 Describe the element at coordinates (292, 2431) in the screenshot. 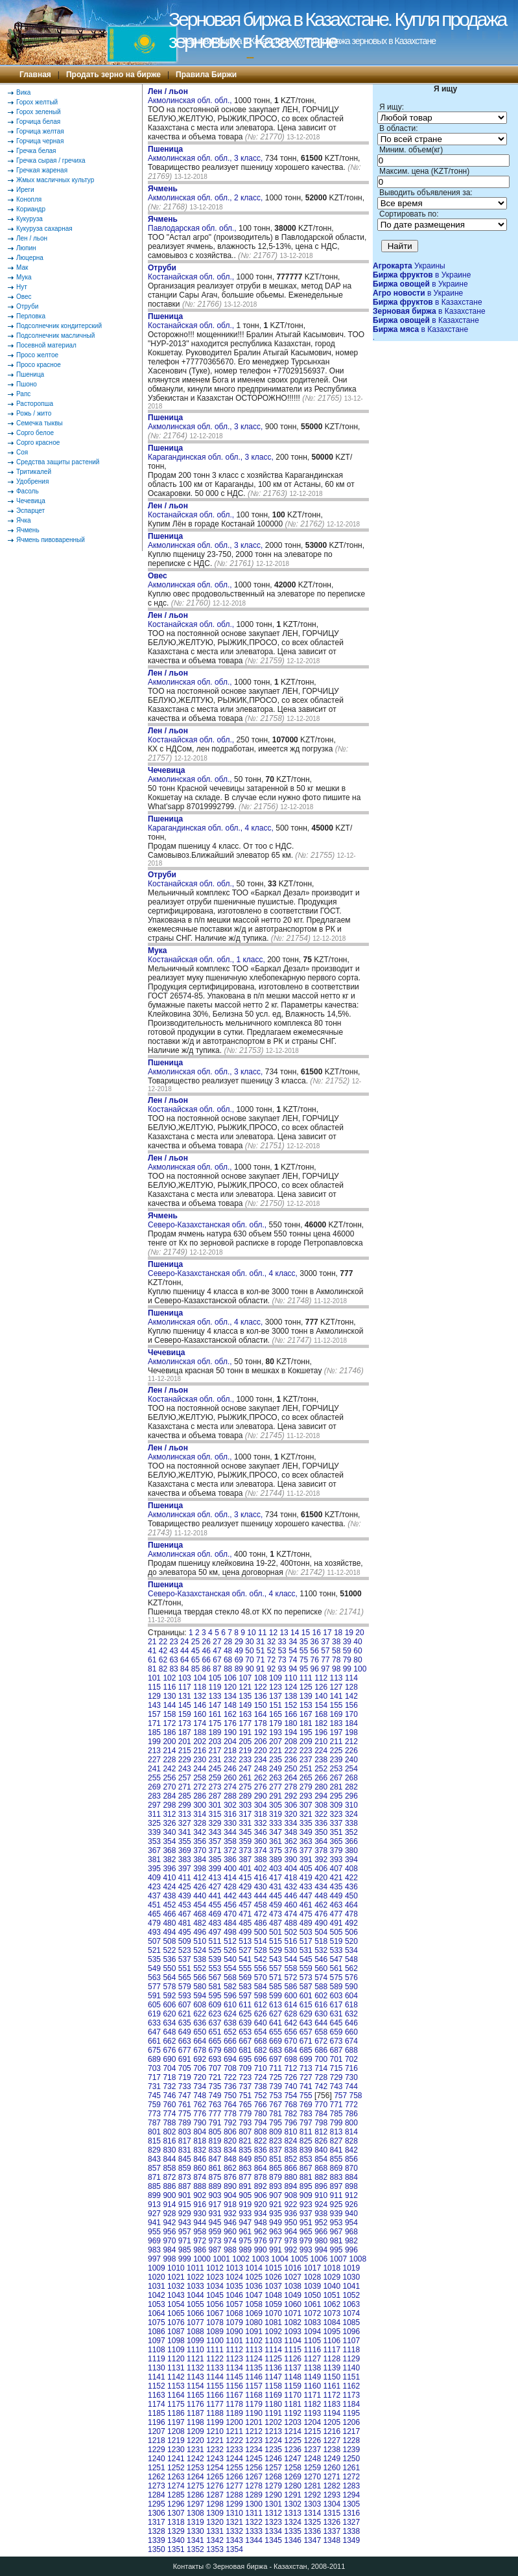

I see `1214` at that location.